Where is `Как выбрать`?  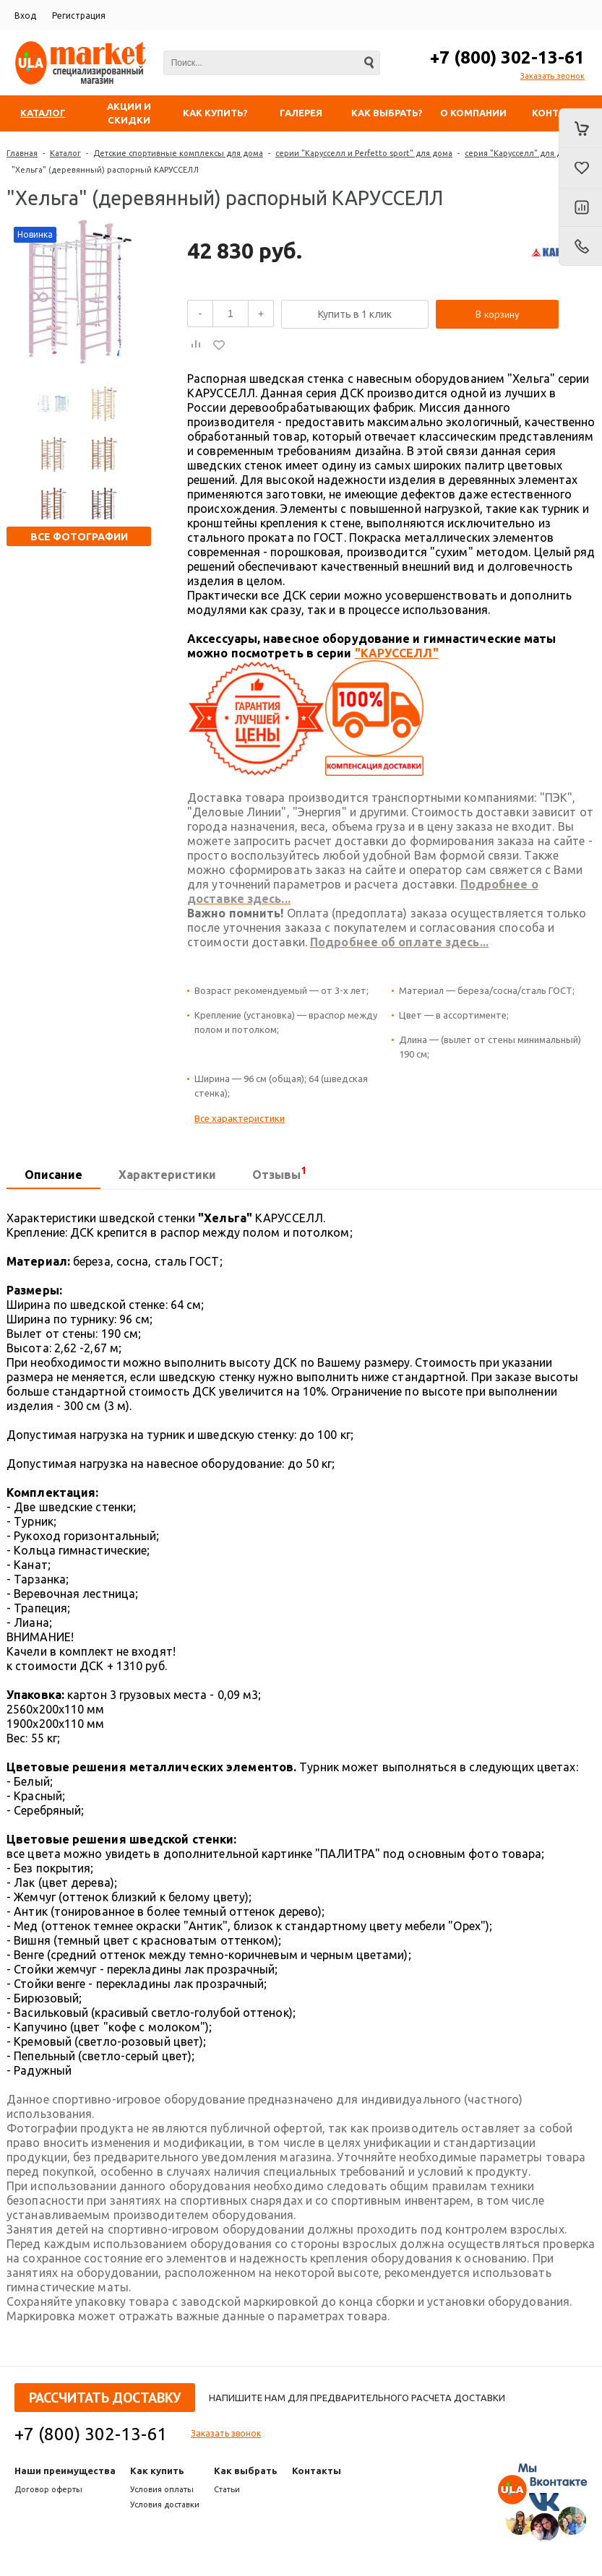 Как выбрать is located at coordinates (246, 2470).